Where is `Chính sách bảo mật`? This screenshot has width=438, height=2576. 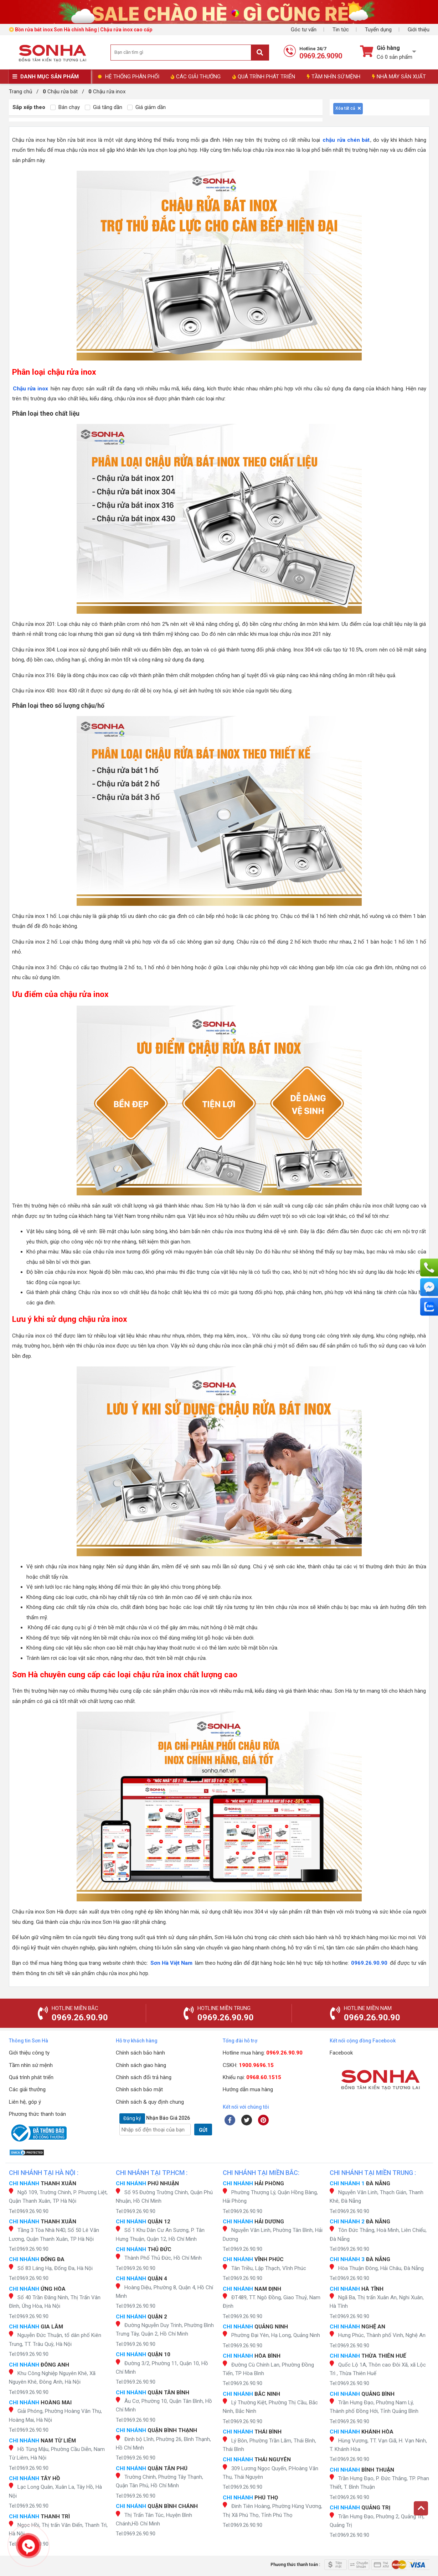 Chính sách bảo mật is located at coordinates (139, 2089).